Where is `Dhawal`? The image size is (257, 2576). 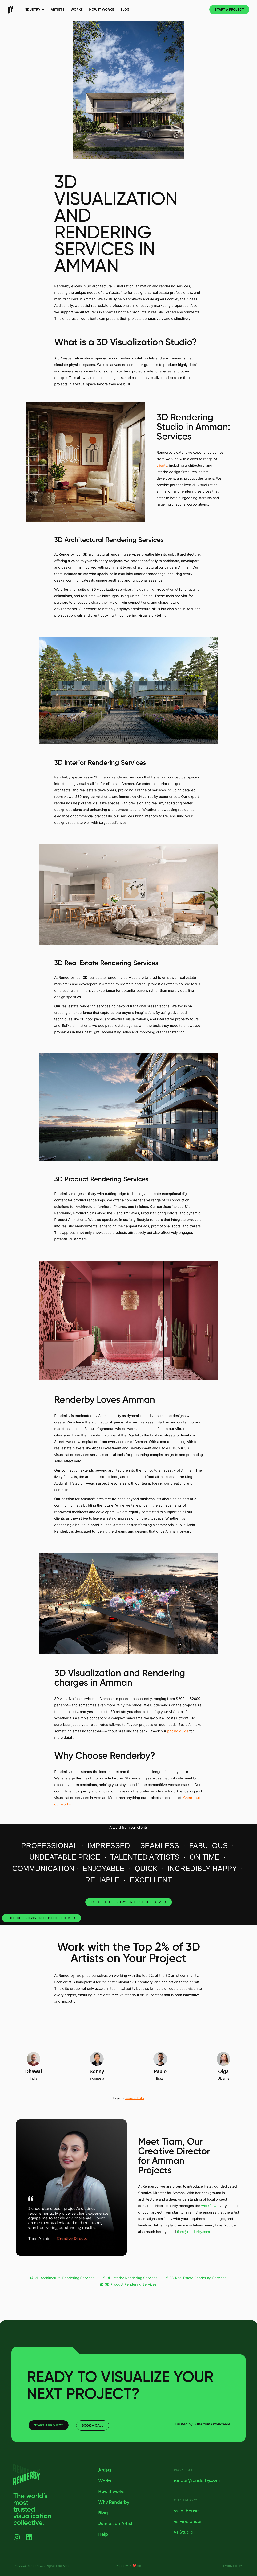
Dhawal is located at coordinates (33, 2071).